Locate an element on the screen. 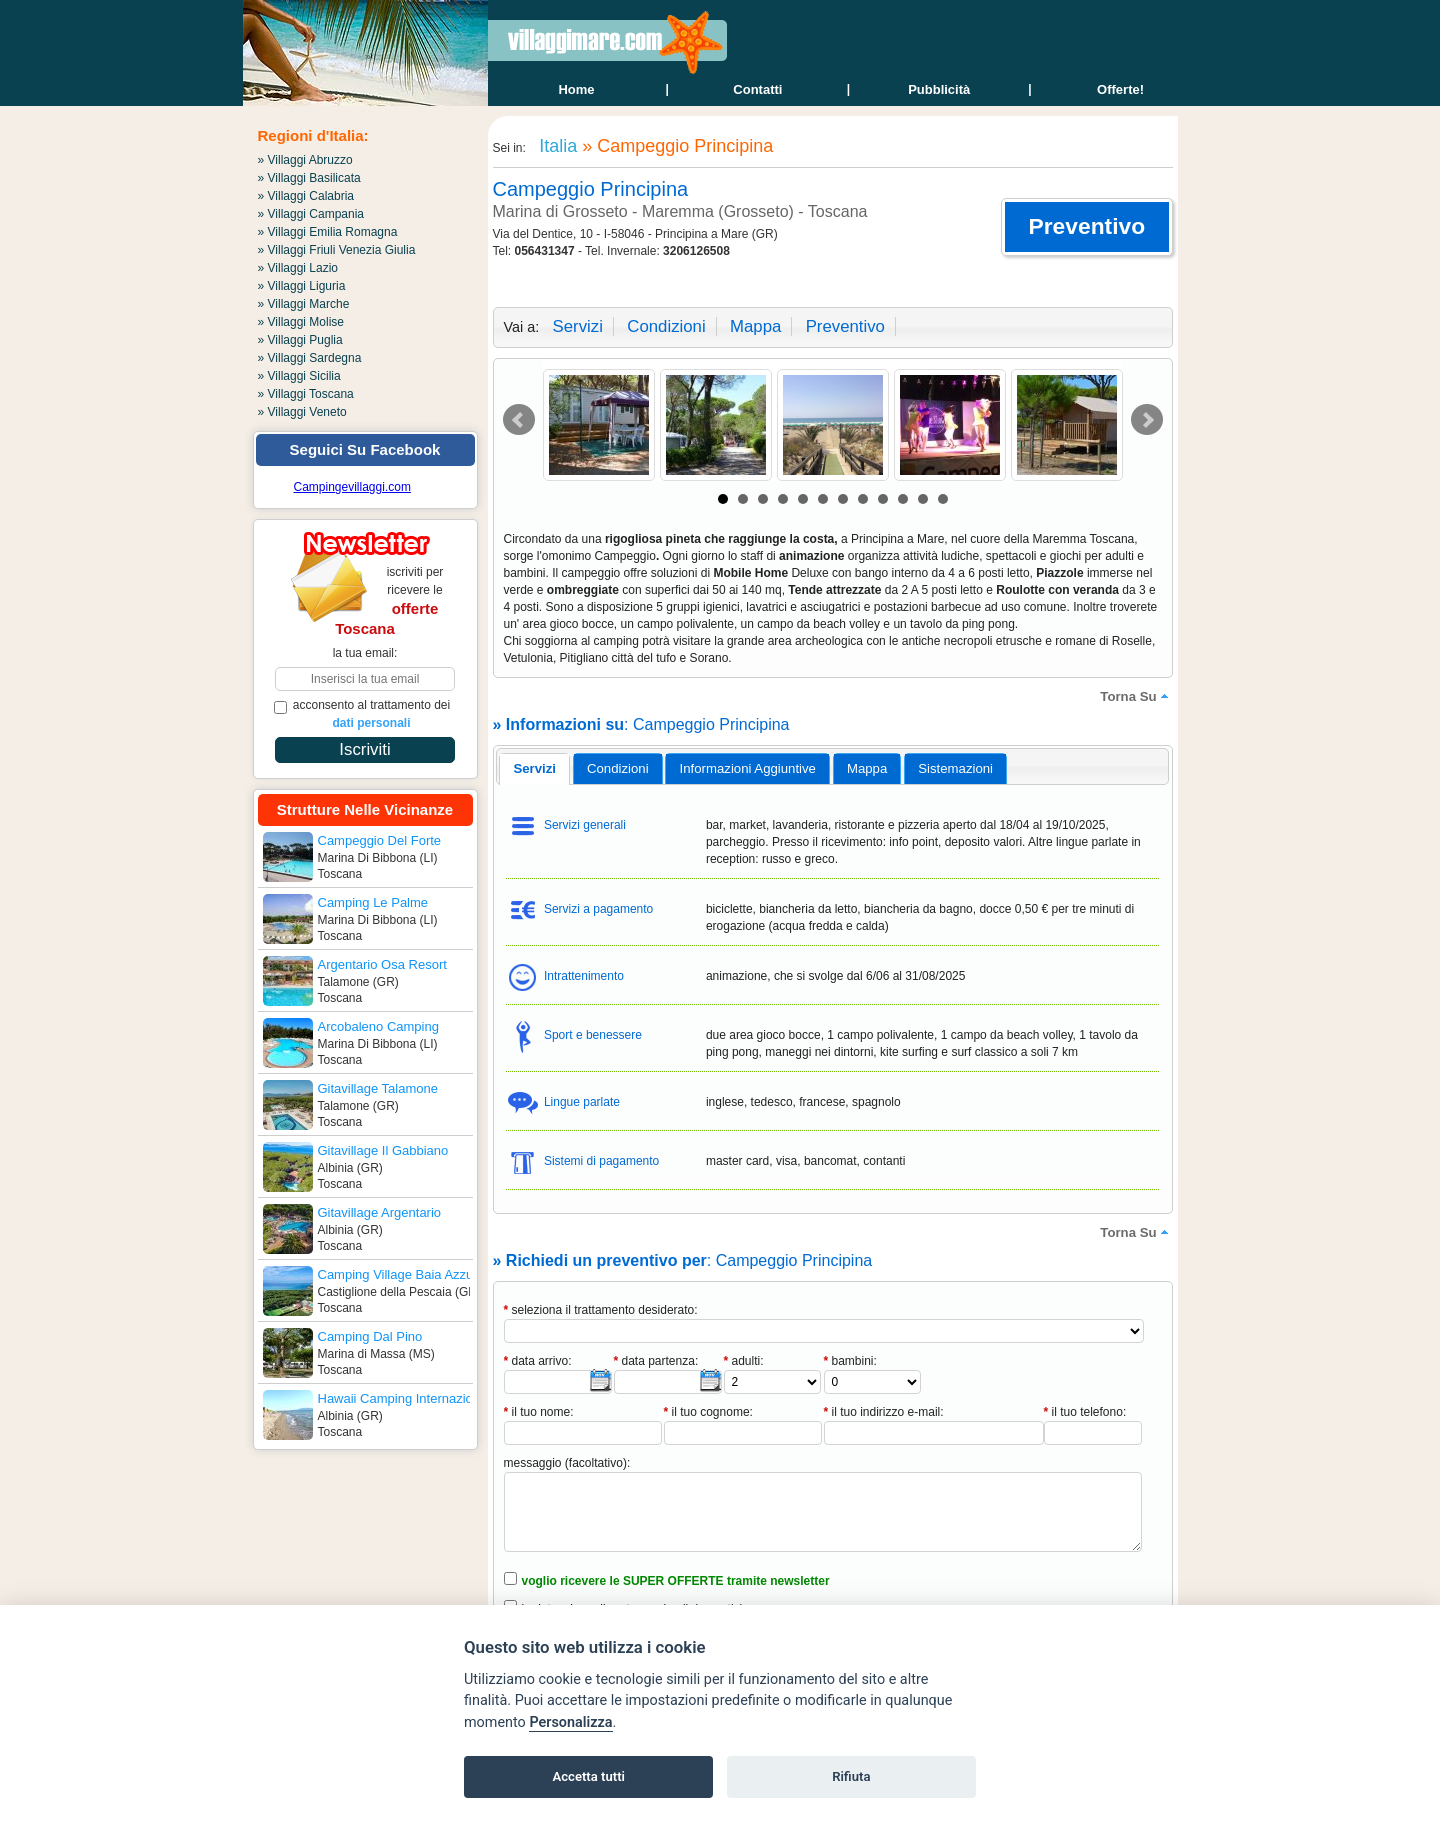 The width and height of the screenshot is (1440, 1830). » Villaggi Lazio is located at coordinates (298, 268).